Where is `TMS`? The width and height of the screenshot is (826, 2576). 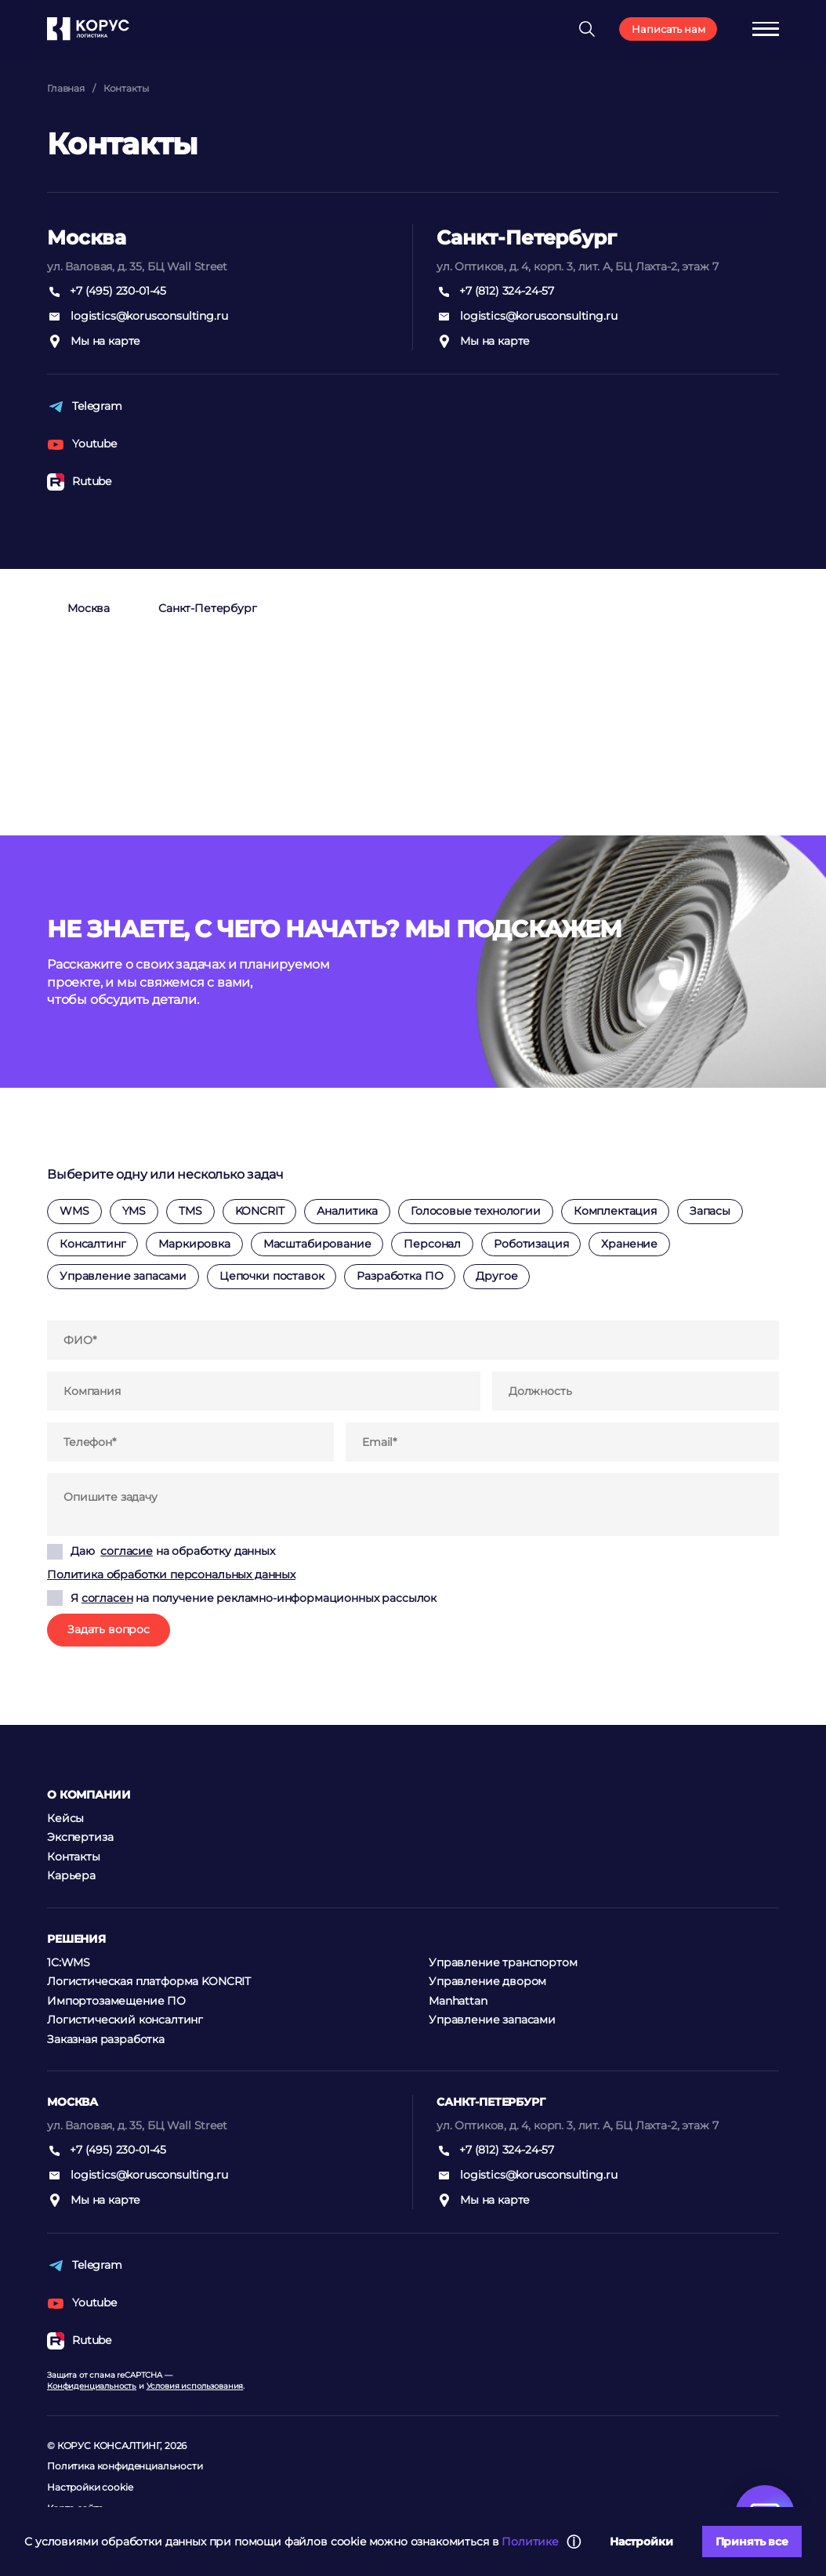 TMS is located at coordinates (190, 1211).